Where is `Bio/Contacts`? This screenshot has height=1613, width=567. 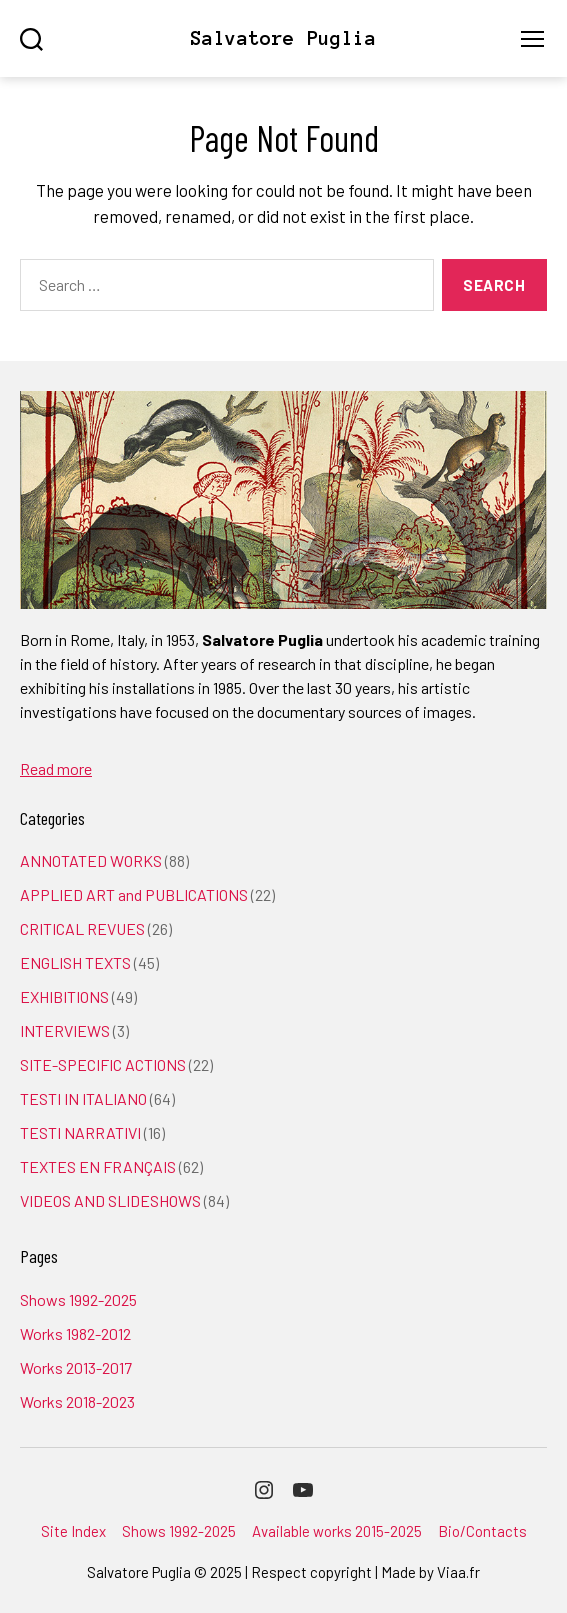 Bio/Contacts is located at coordinates (482, 1531).